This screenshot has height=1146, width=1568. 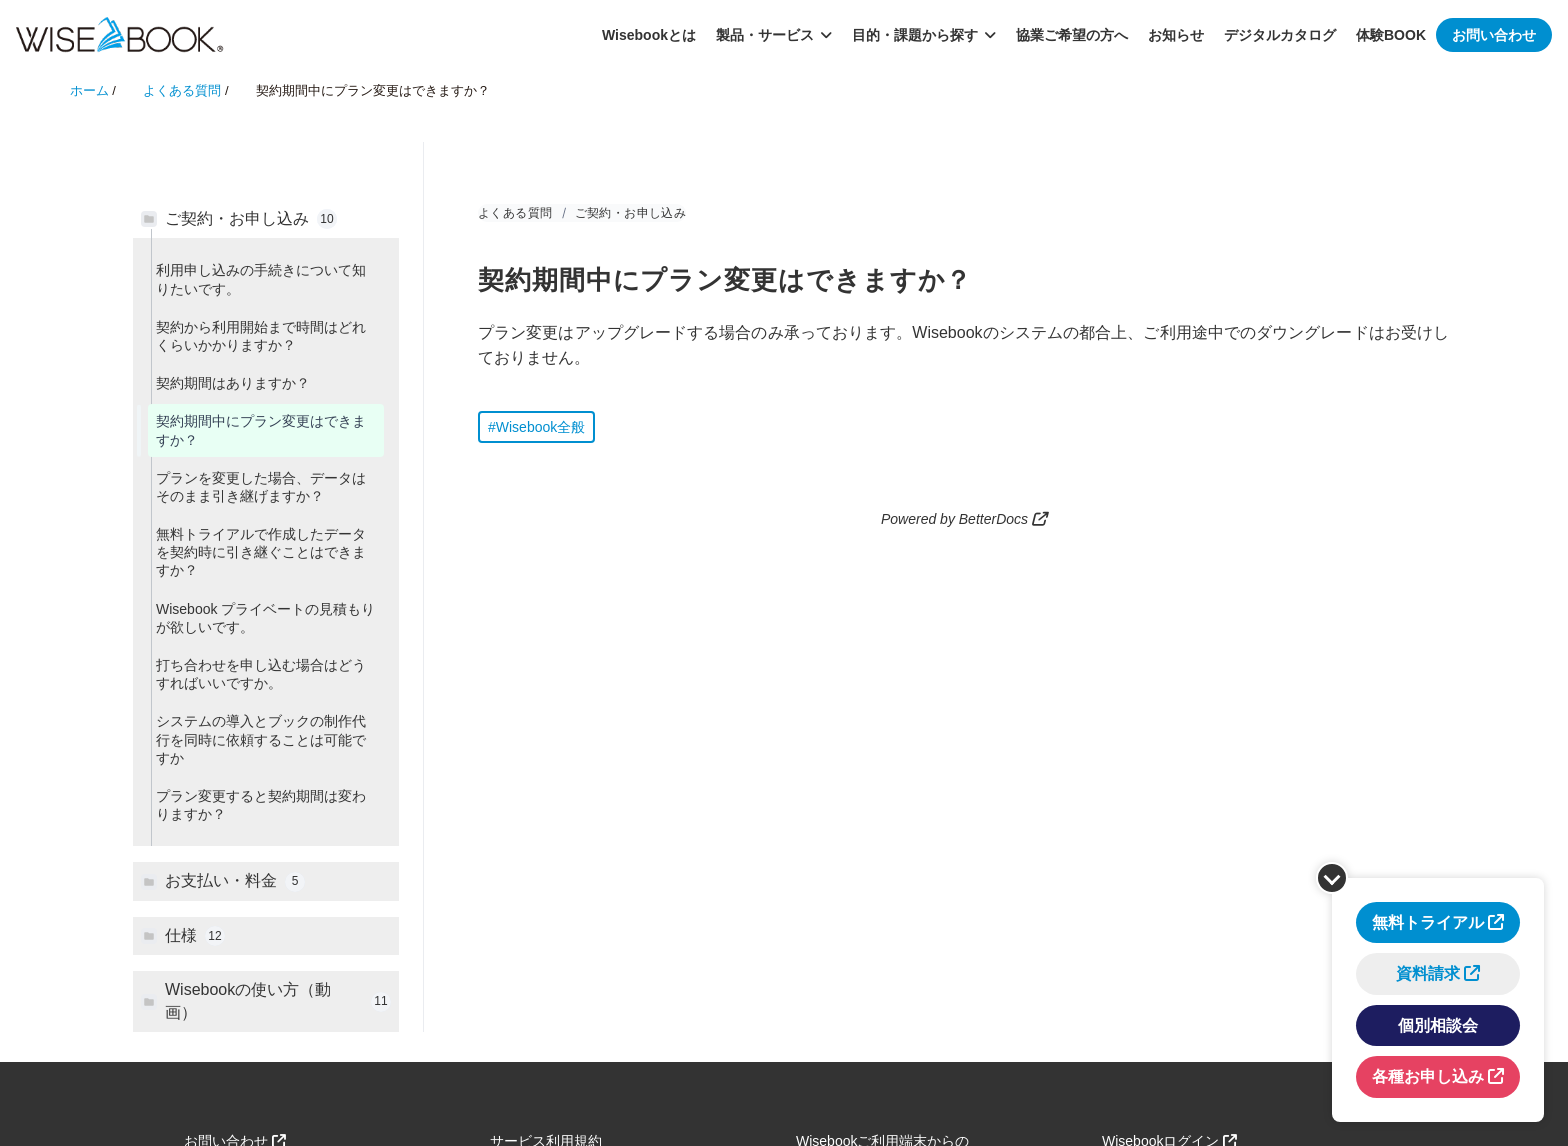 I want to click on 無料トライアル, so click(x=1428, y=922).